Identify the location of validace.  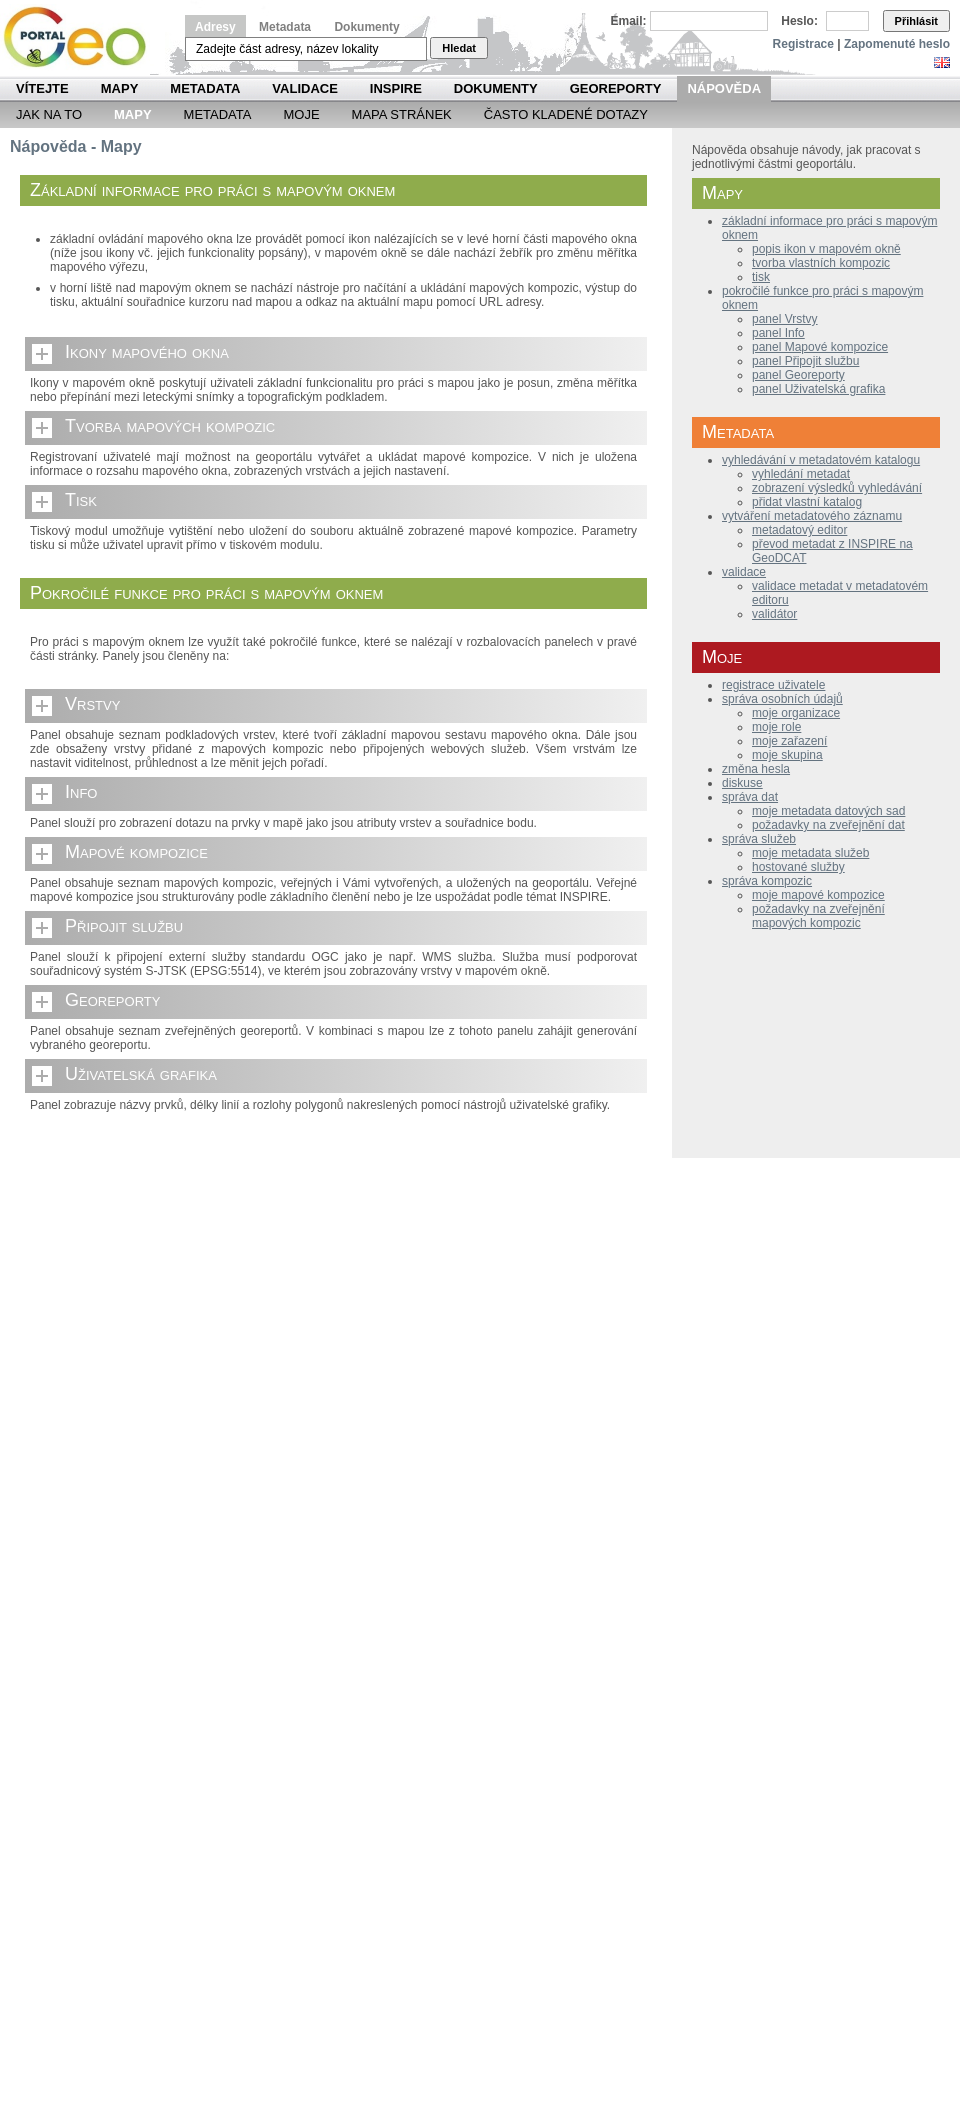
(744, 572).